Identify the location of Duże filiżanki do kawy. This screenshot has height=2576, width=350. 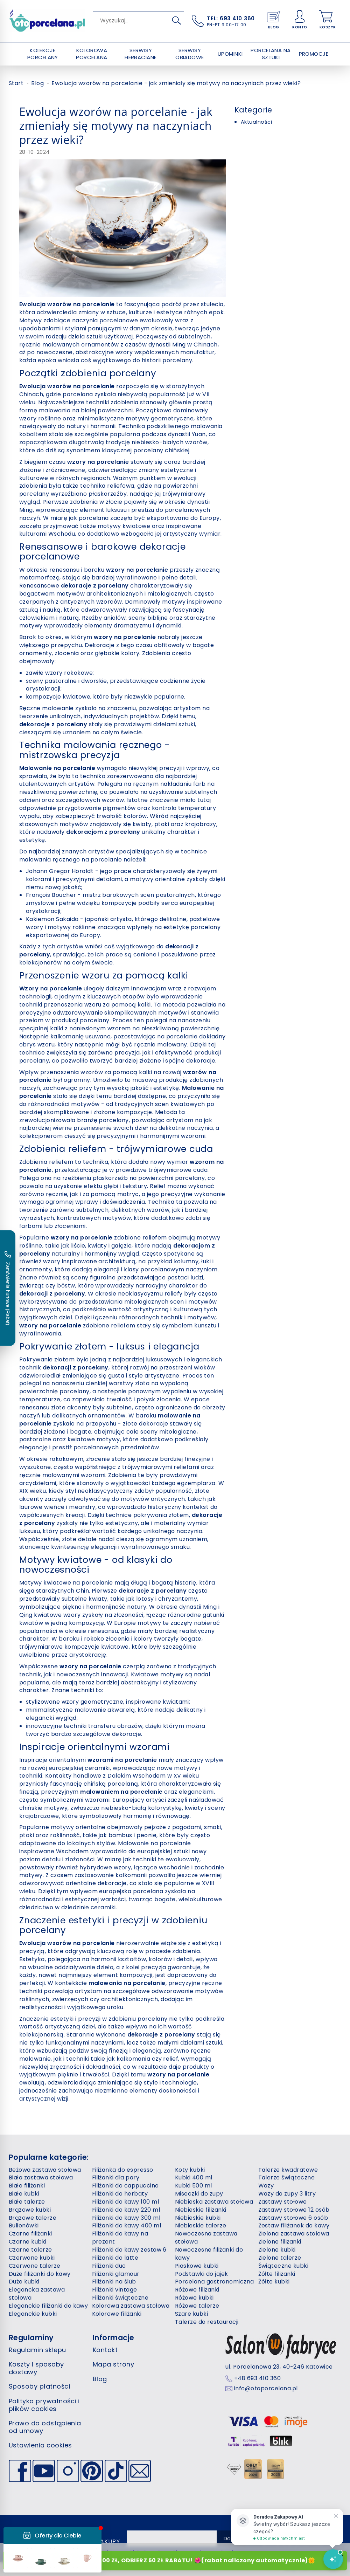
(40, 2274).